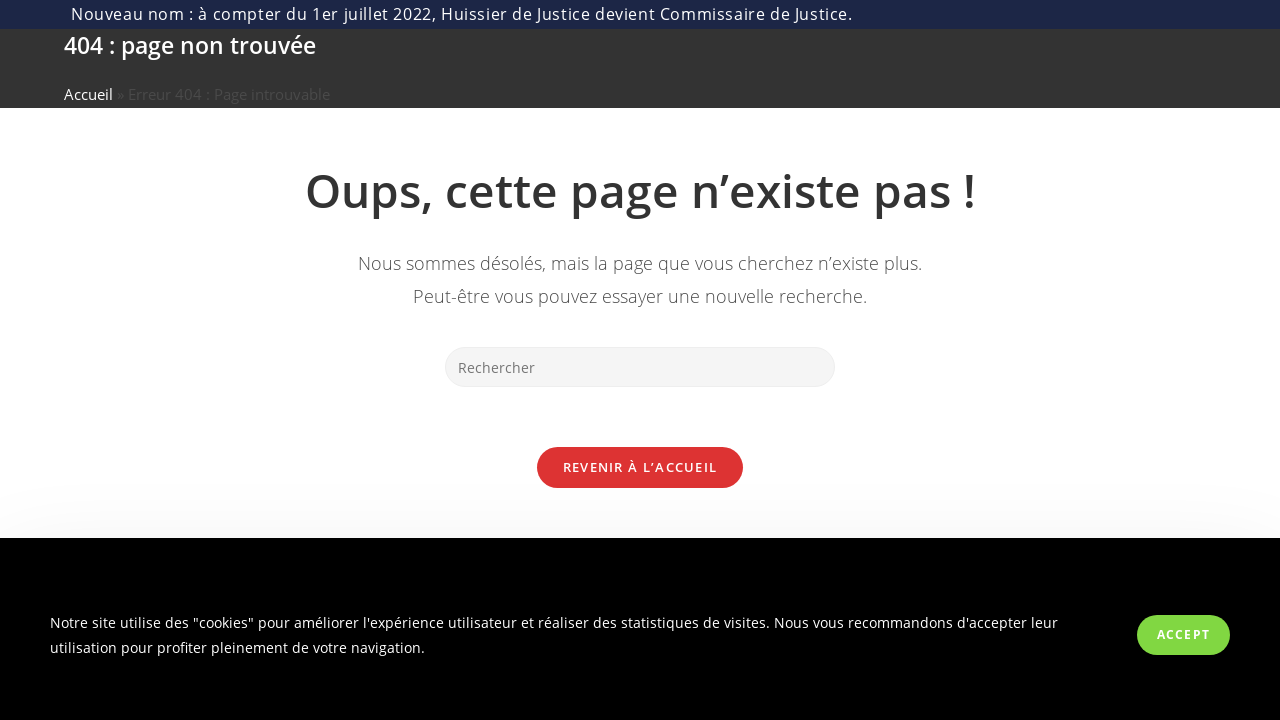 The width and height of the screenshot is (1280, 720). Describe the element at coordinates (1183, 634) in the screenshot. I see `Accept` at that location.